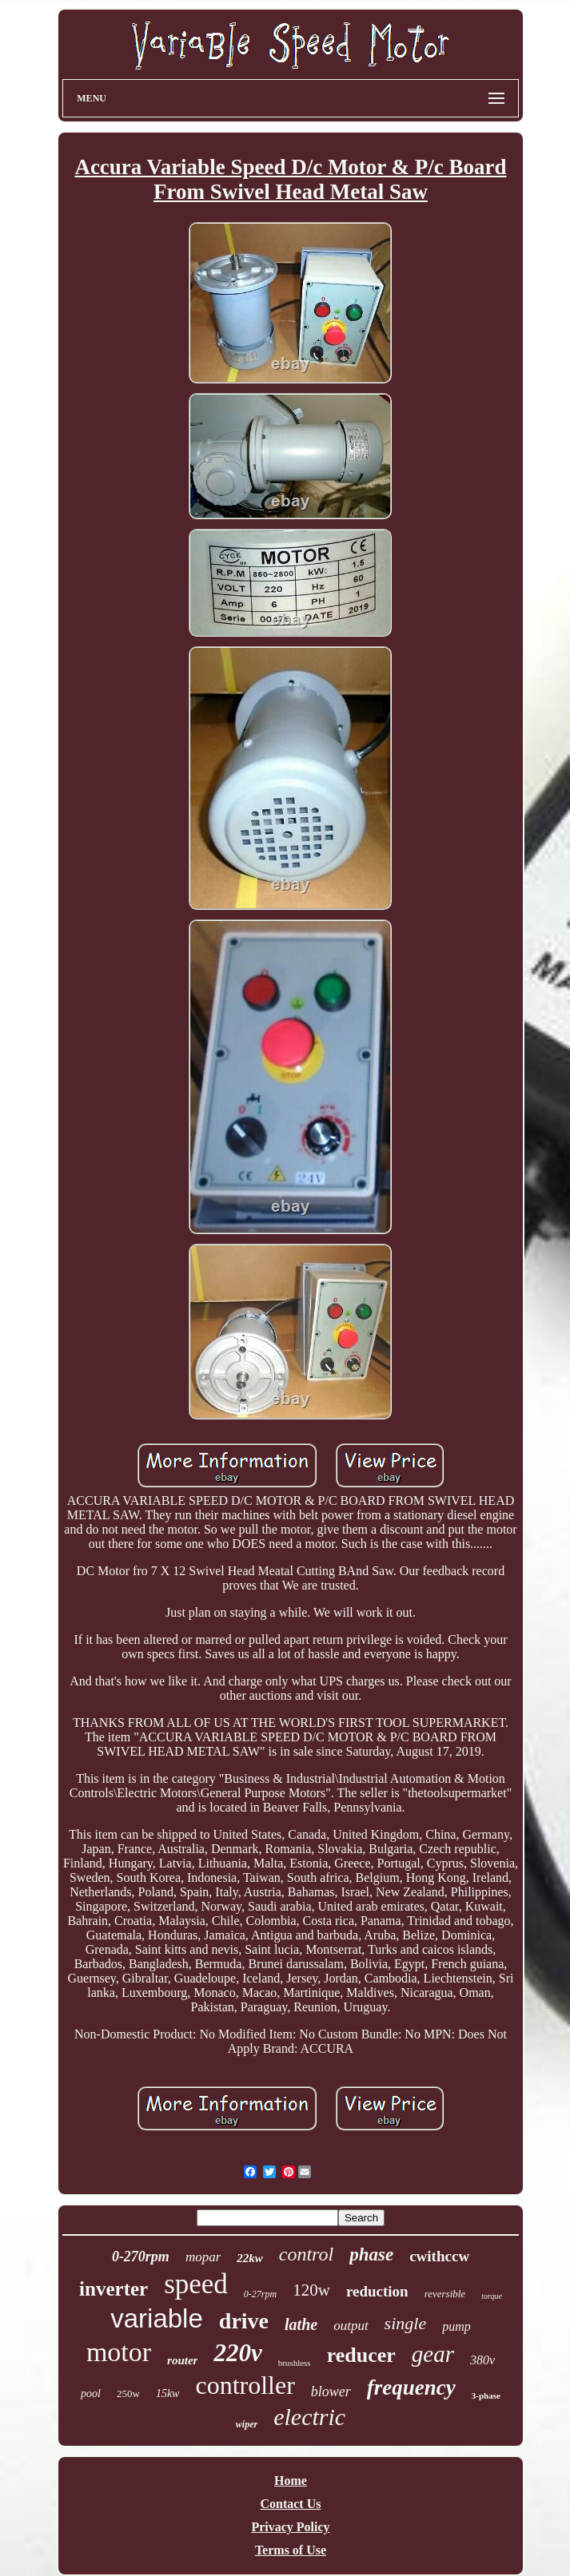 The image size is (570, 2576). What do you see at coordinates (445, 2294) in the screenshot?
I see `reversible` at bounding box center [445, 2294].